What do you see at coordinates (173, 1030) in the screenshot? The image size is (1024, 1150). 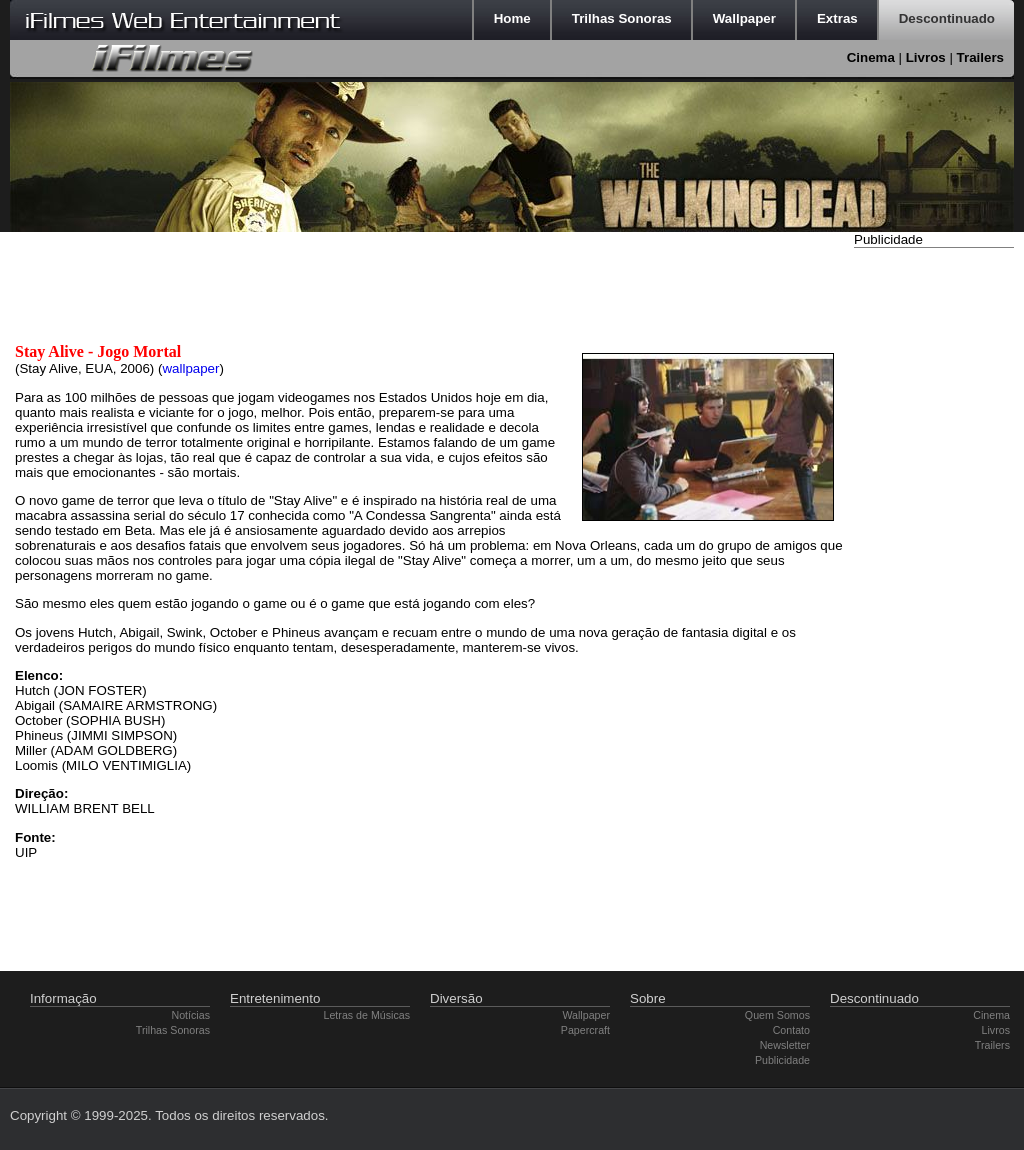 I see `Trilhas Sonoras` at bounding box center [173, 1030].